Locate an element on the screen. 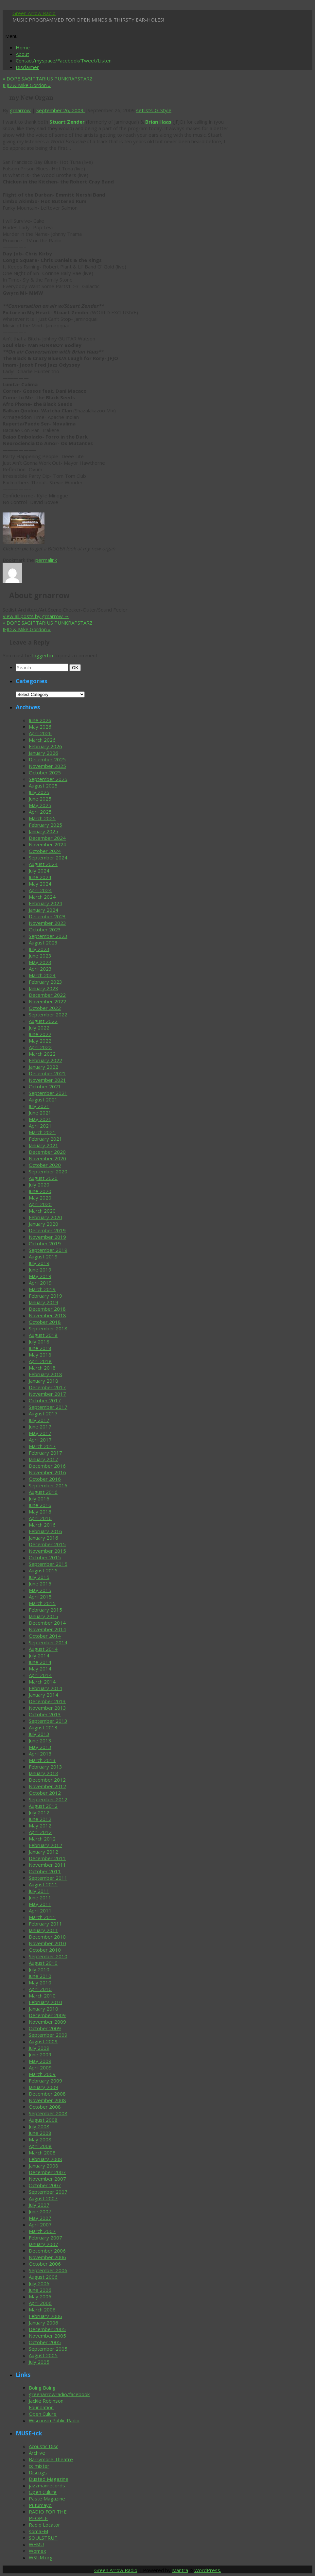 Image resolution: width=315 pixels, height=2576 pixels. December 2018 is located at coordinates (47, 1308).